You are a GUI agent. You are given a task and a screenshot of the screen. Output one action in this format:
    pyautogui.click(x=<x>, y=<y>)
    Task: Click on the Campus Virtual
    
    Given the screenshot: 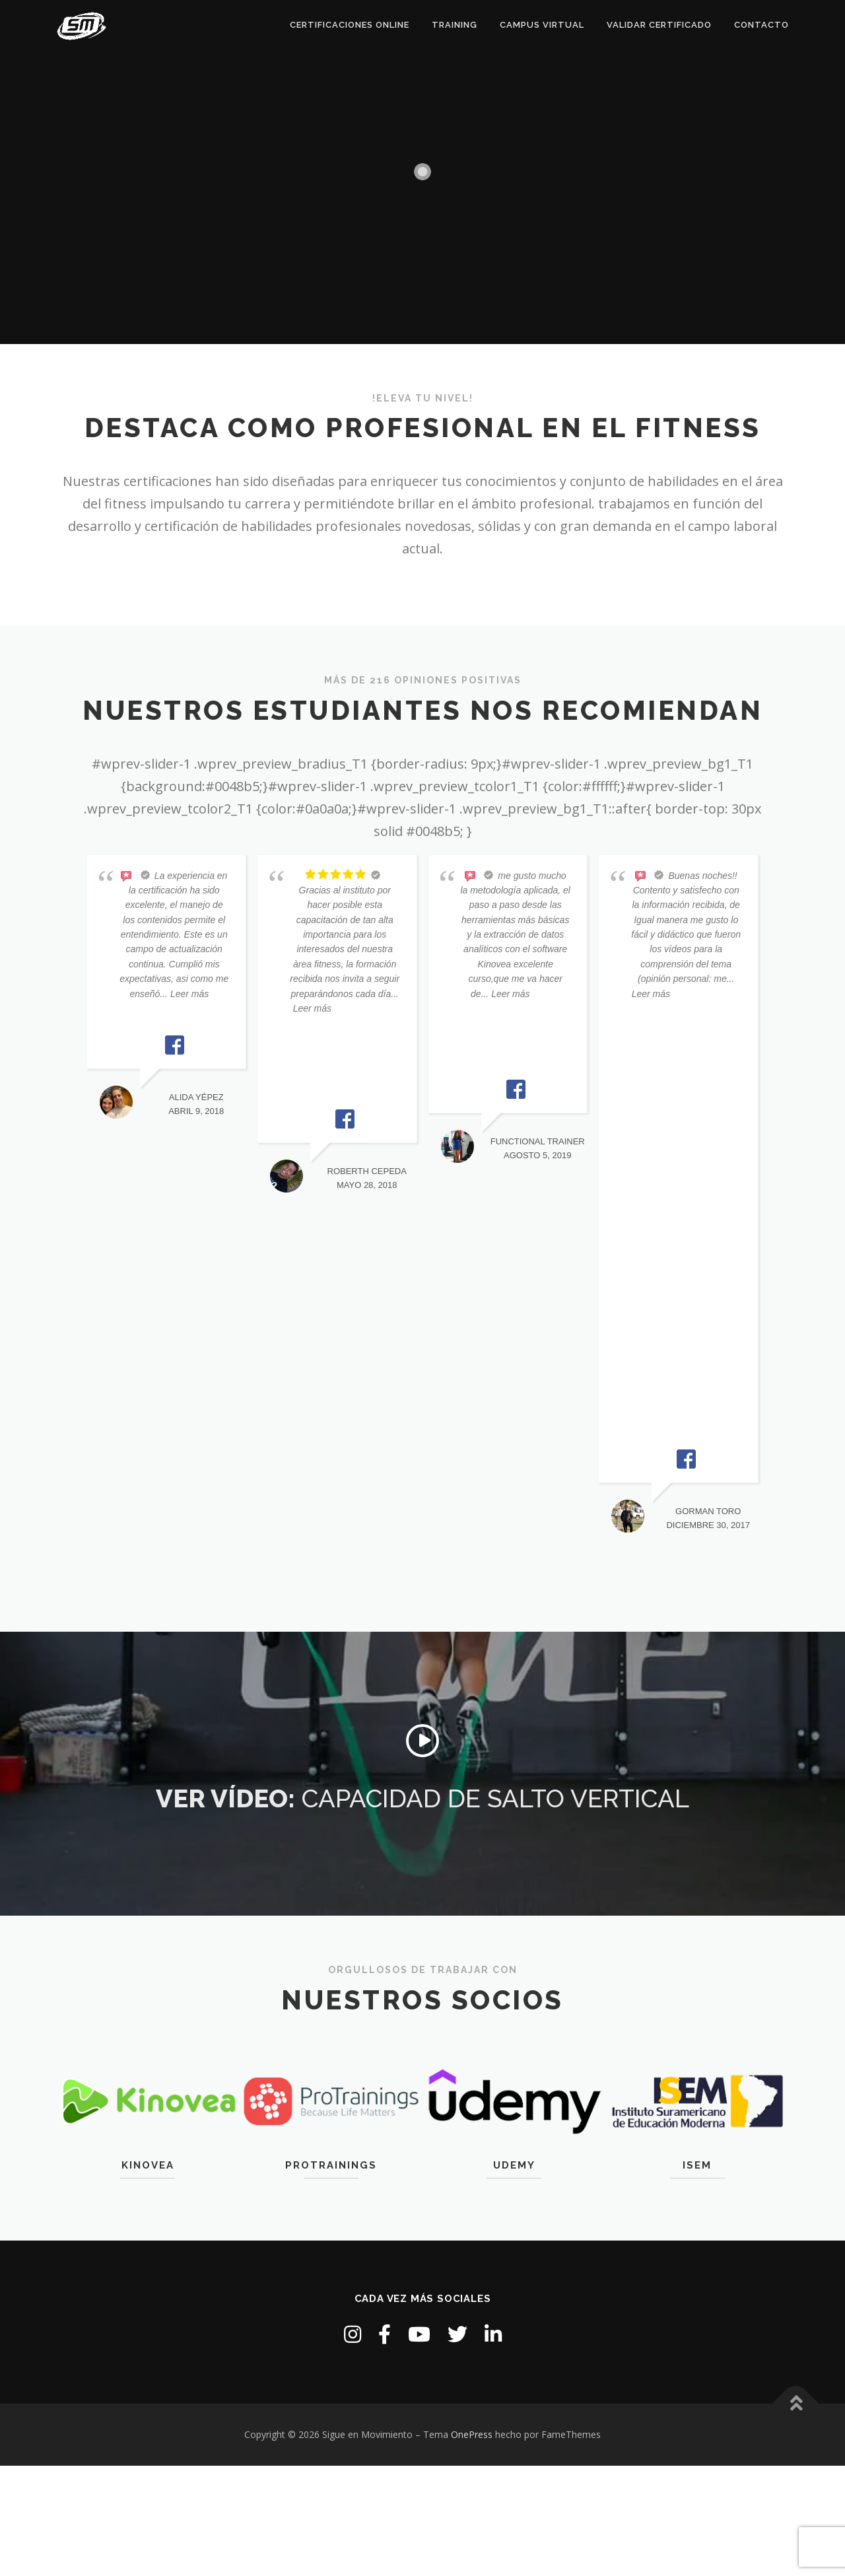 What is the action you would take?
    pyautogui.click(x=542, y=25)
    